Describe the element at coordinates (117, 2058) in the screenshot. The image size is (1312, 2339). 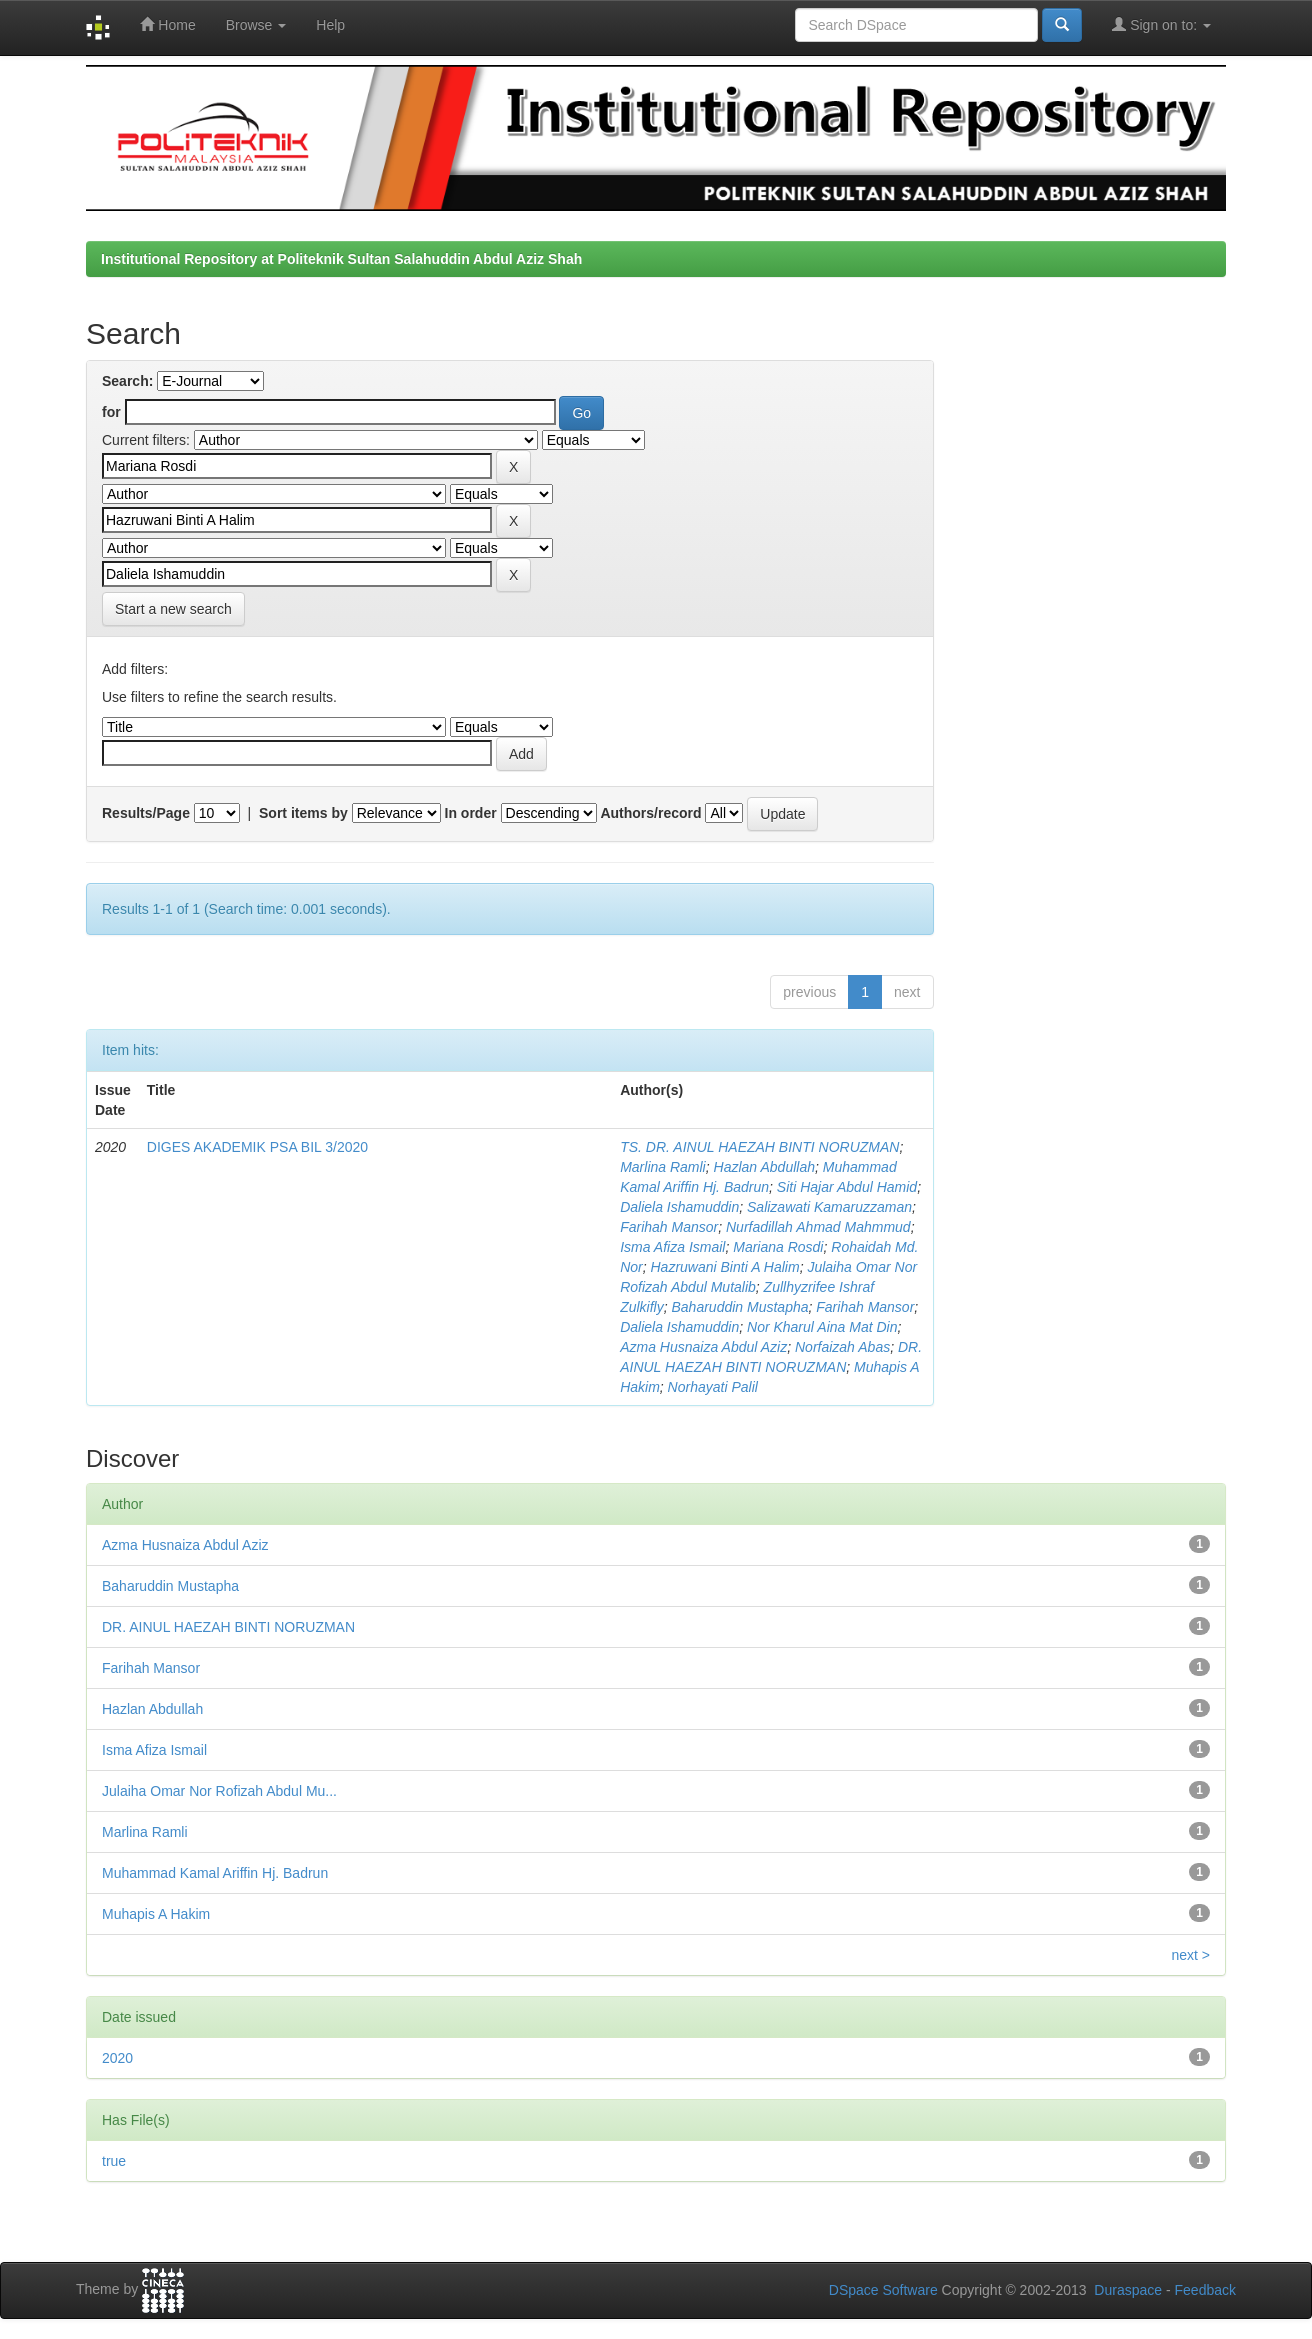
I see `2020` at that location.